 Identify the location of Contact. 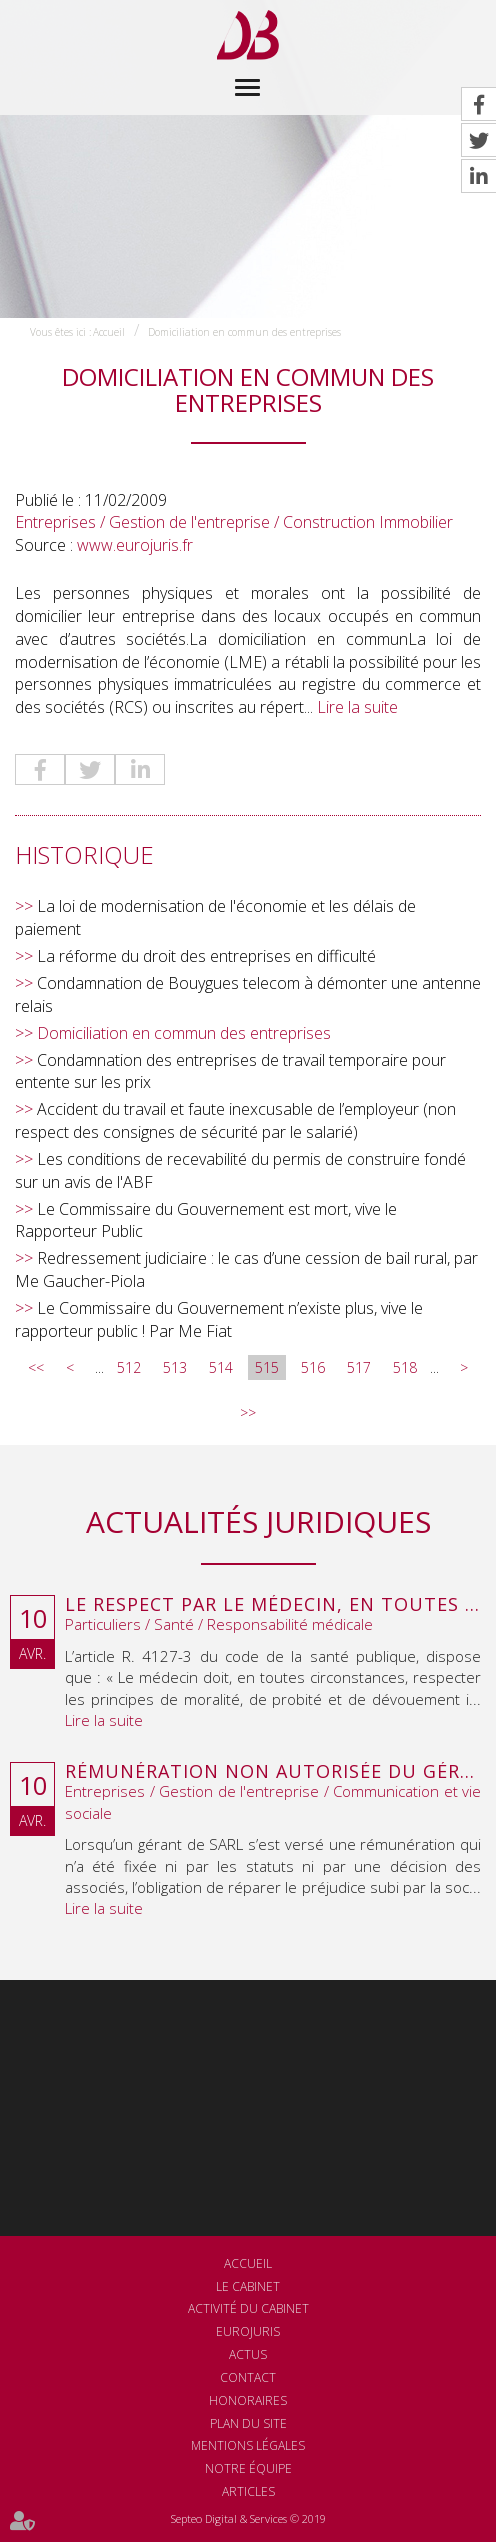
(248, 2377).